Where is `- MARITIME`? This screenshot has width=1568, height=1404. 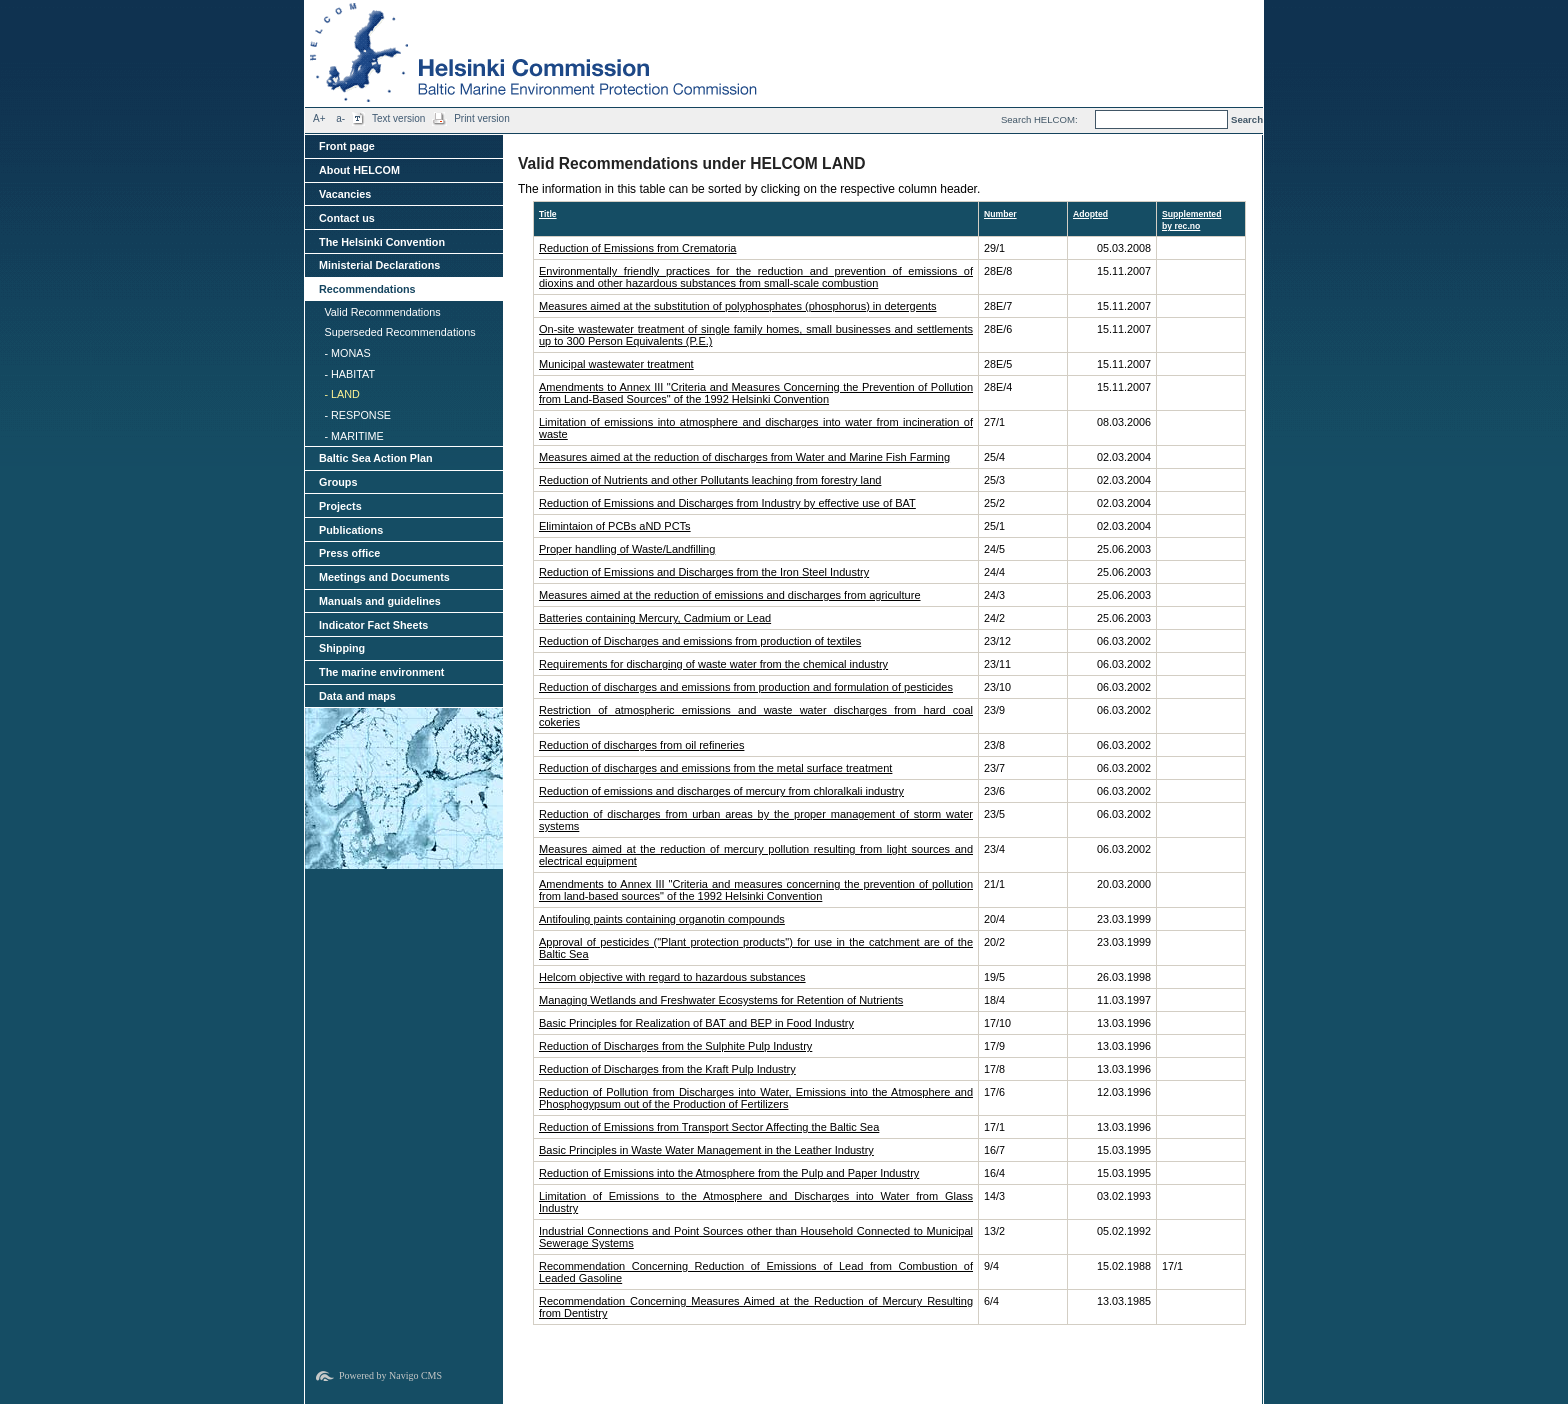
- MARITIME is located at coordinates (353, 436).